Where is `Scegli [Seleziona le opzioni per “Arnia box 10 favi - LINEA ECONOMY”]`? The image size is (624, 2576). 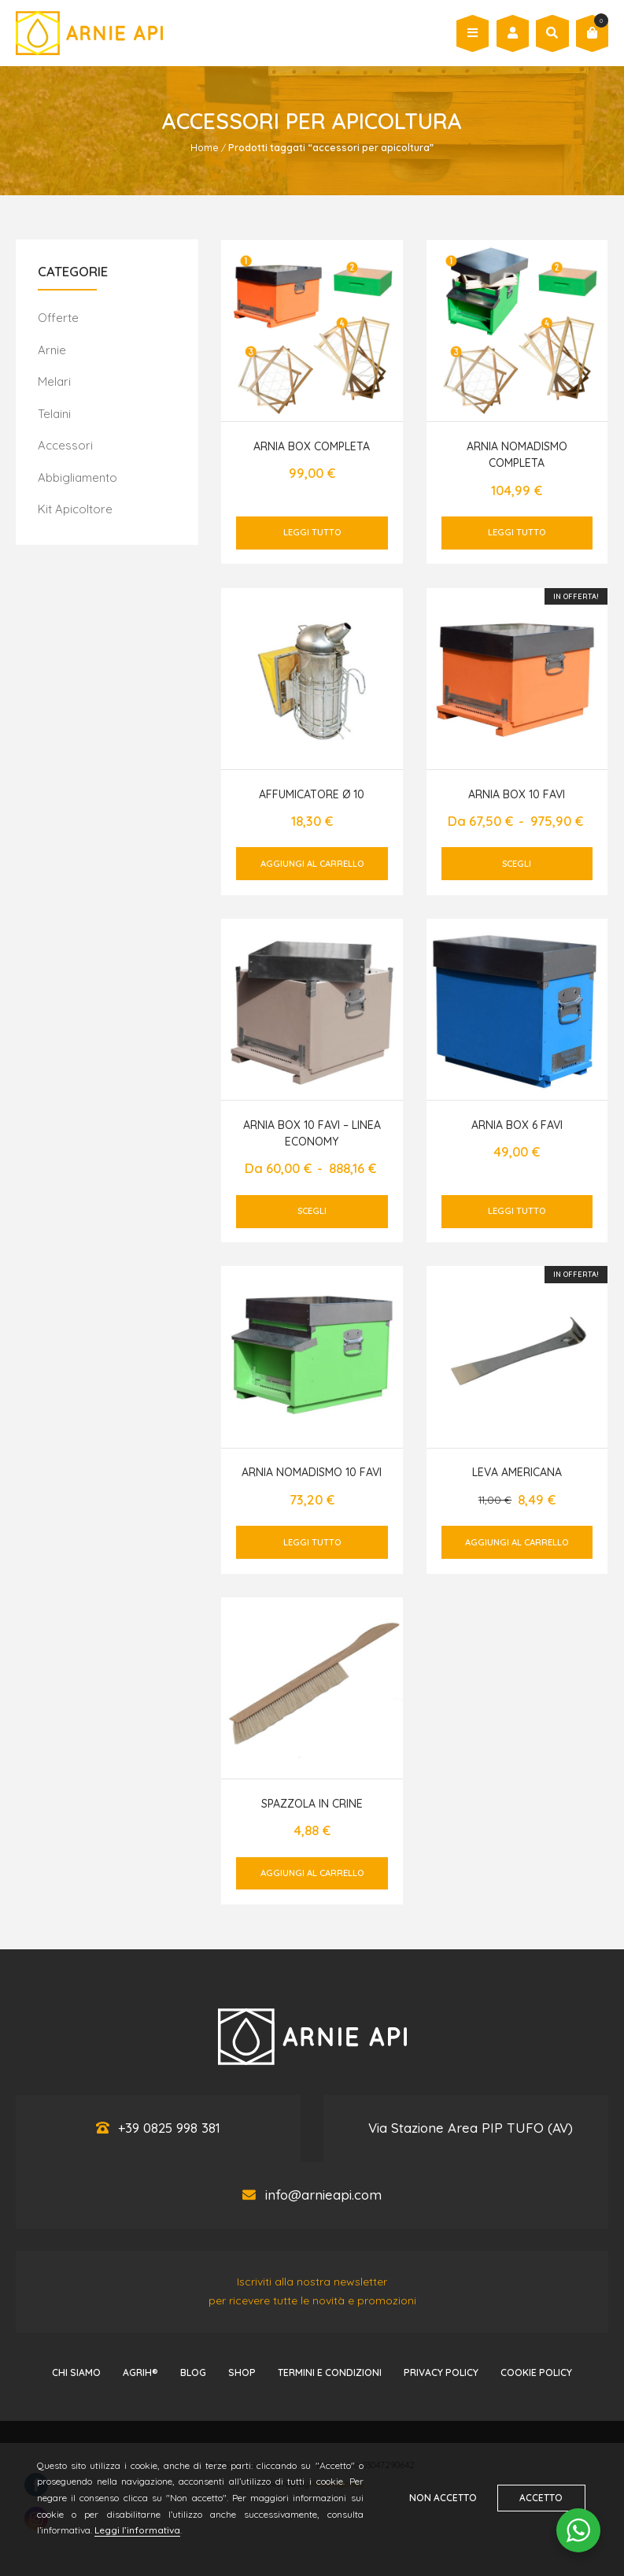 Scegli [Seleziona le opzioni per “Arnia box 10 favi - LINEA ECONOMY”] is located at coordinates (312, 1210).